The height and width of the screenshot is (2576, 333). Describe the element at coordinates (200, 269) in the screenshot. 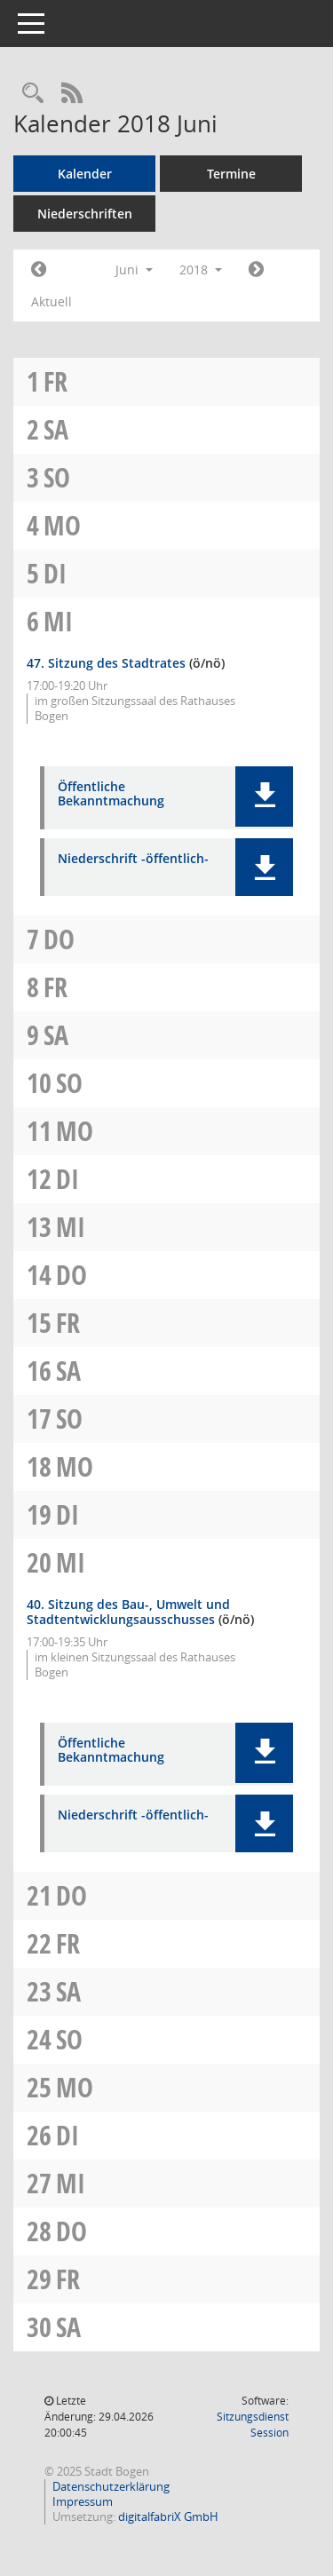

I see `2018 [button]` at that location.